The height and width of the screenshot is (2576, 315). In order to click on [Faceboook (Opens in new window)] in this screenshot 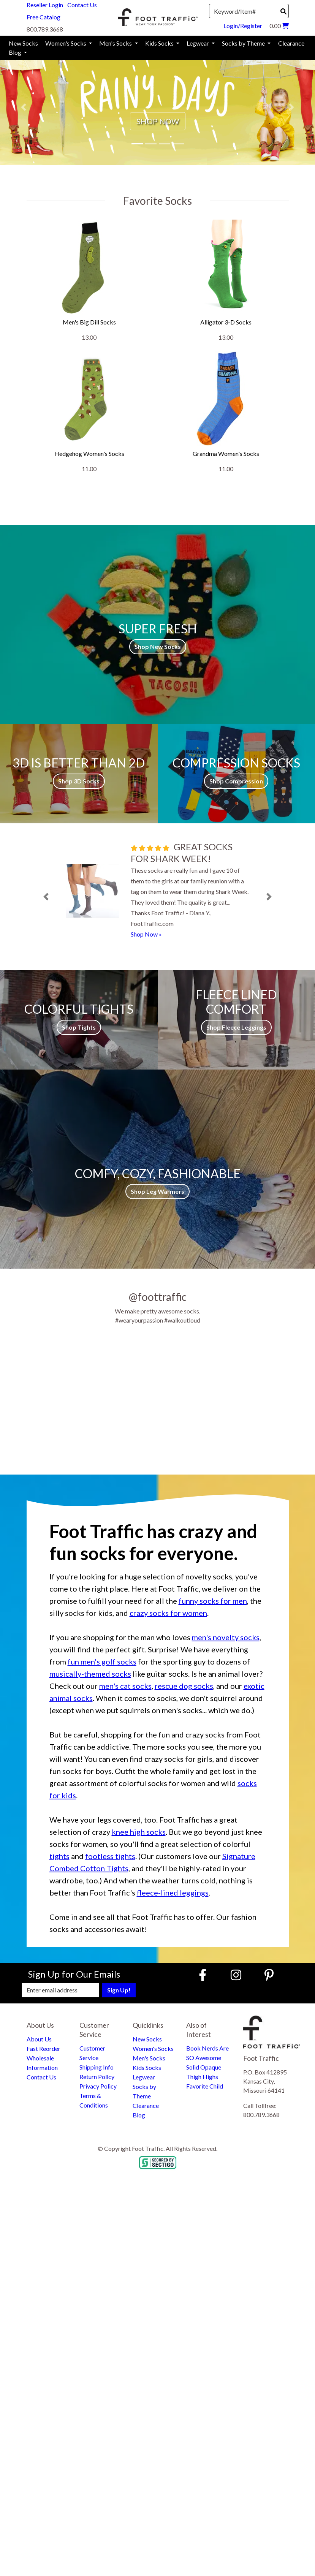, I will do `click(204, 1974)`.